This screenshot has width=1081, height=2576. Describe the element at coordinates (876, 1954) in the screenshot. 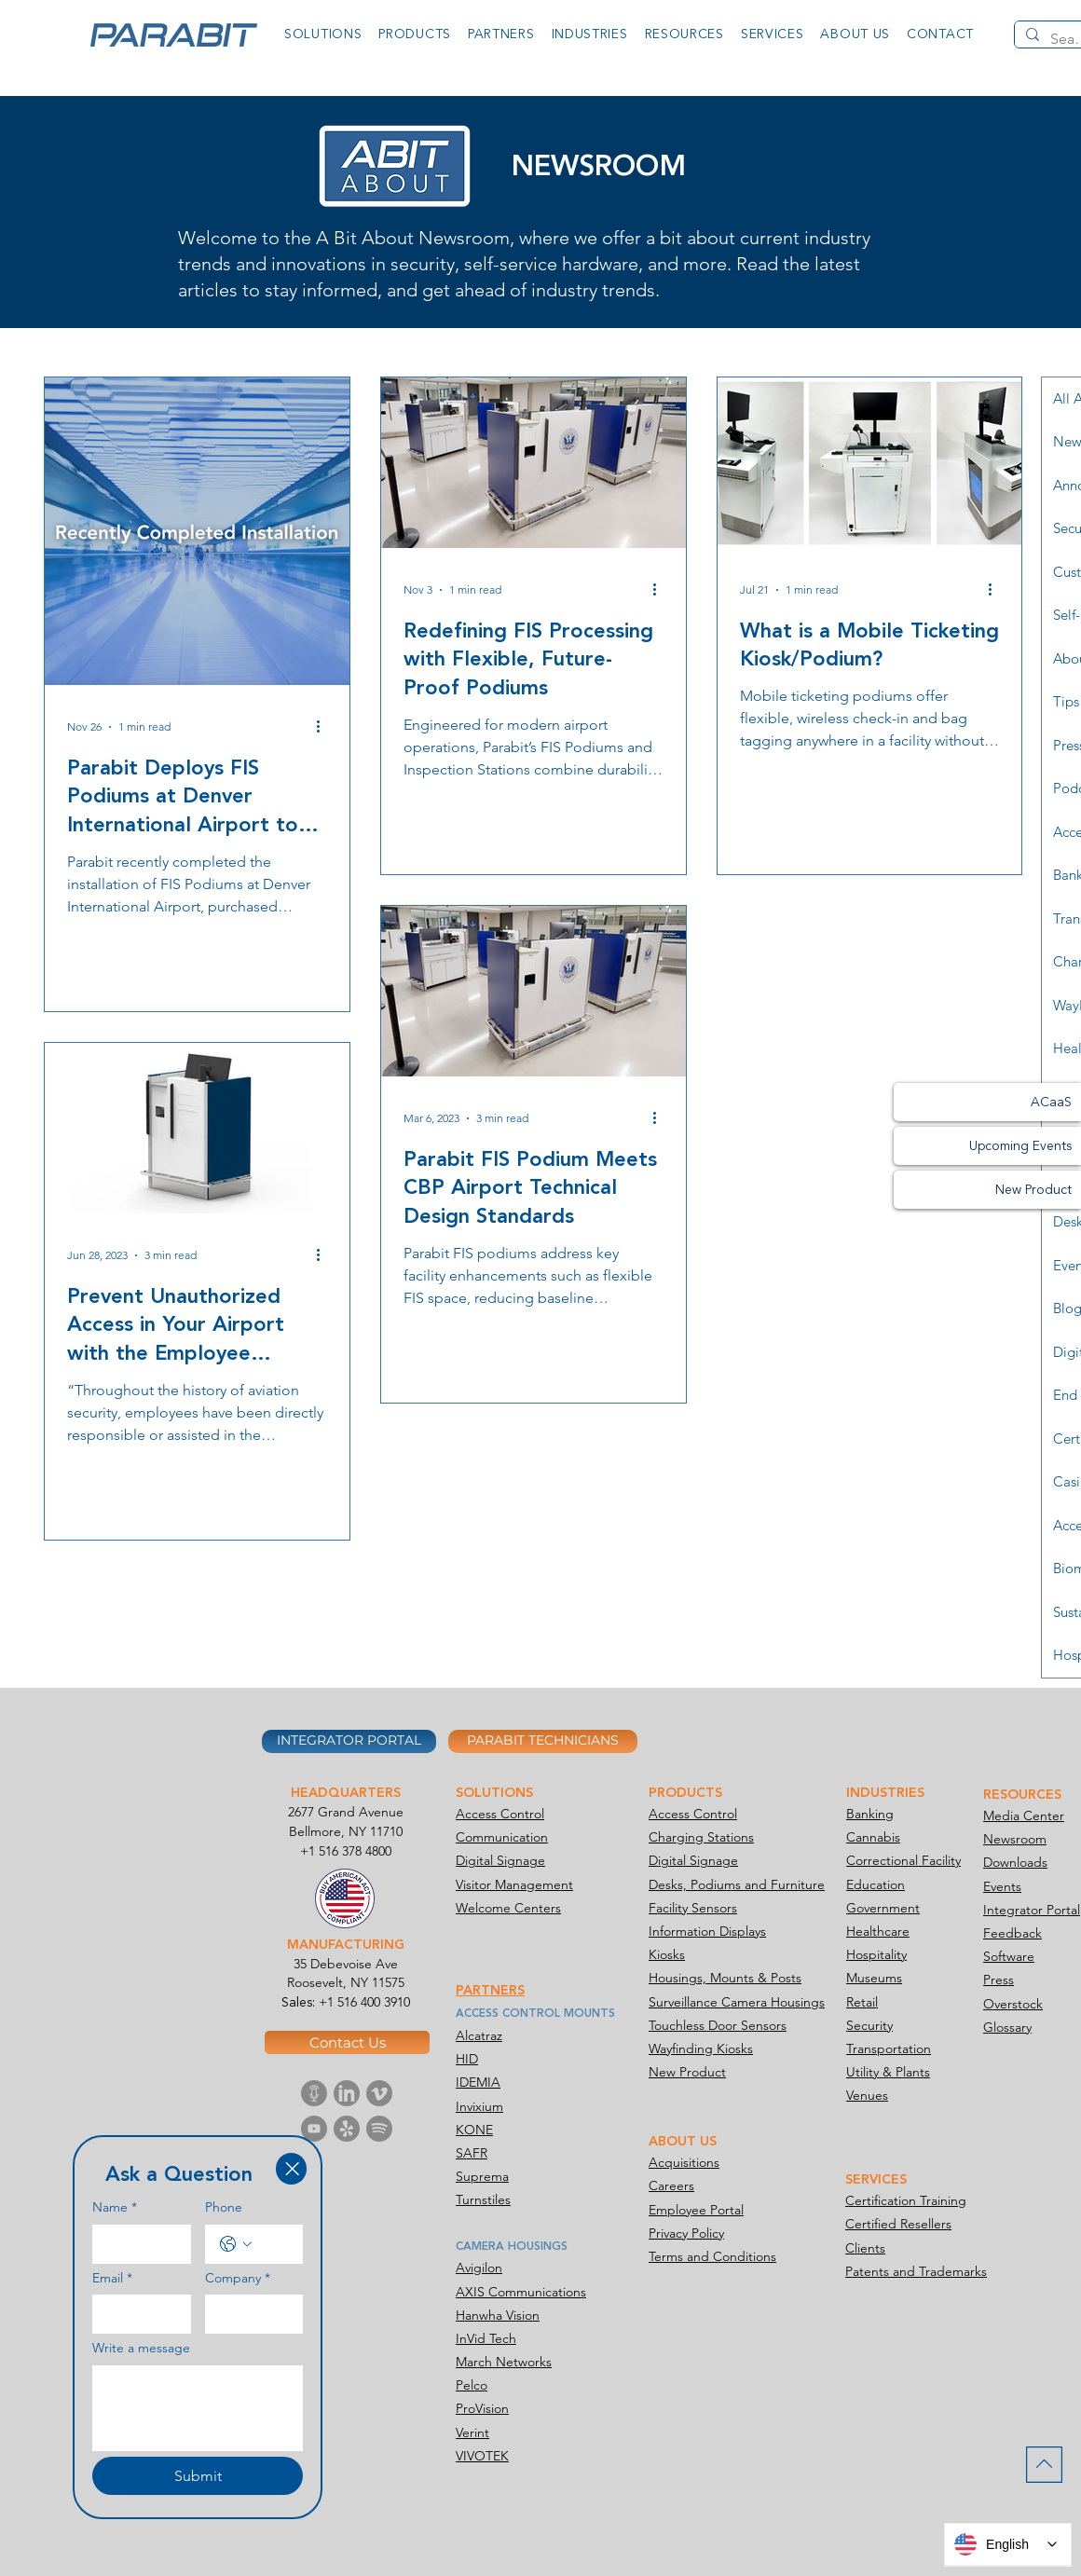

I see `Hospitality` at that location.